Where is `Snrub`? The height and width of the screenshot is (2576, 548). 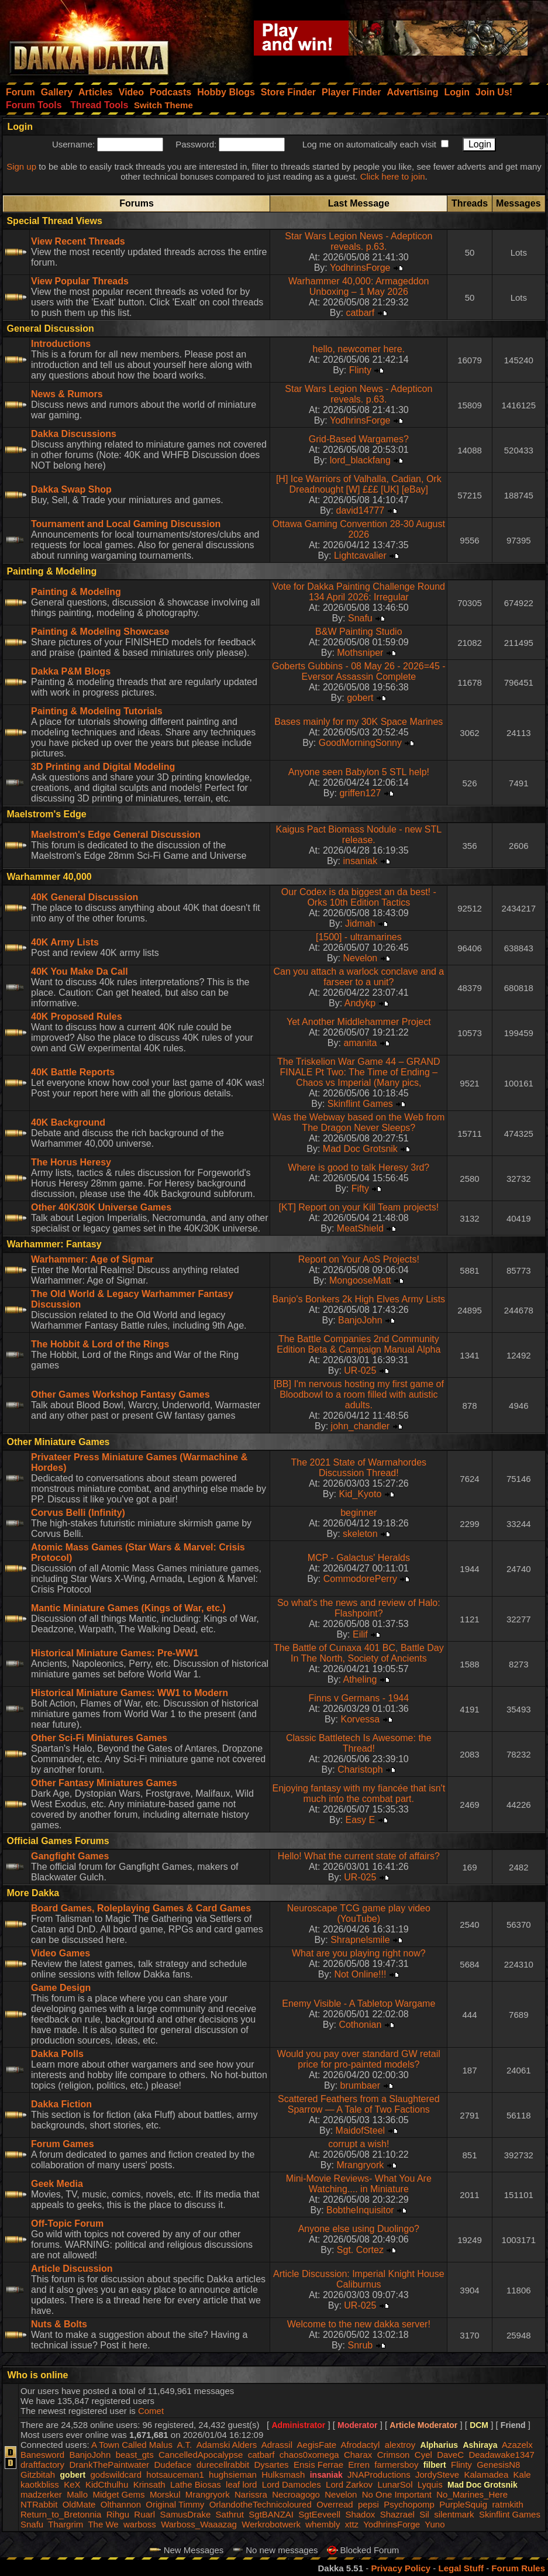 Snrub is located at coordinates (360, 2345).